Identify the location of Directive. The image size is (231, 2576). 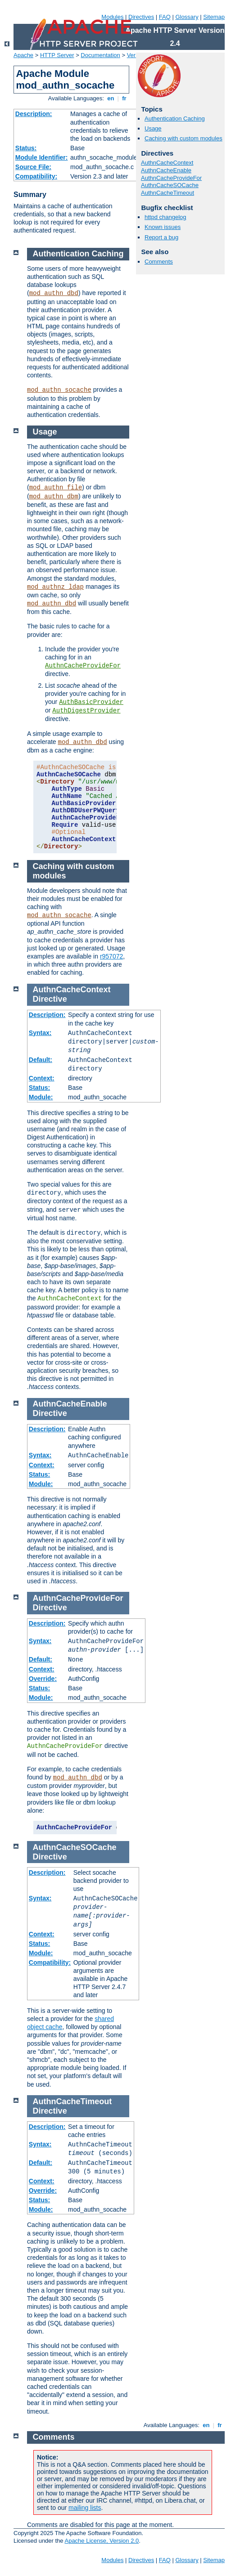
(50, 999).